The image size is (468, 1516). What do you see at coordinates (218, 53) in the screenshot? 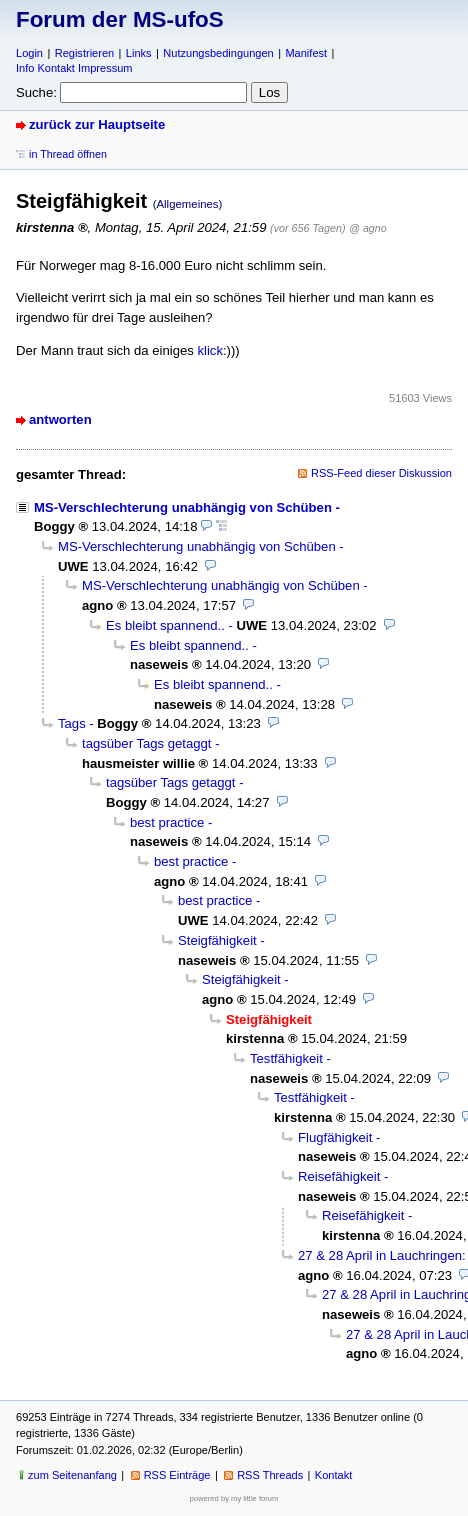
I see `Nutzungsbedingungen` at bounding box center [218, 53].